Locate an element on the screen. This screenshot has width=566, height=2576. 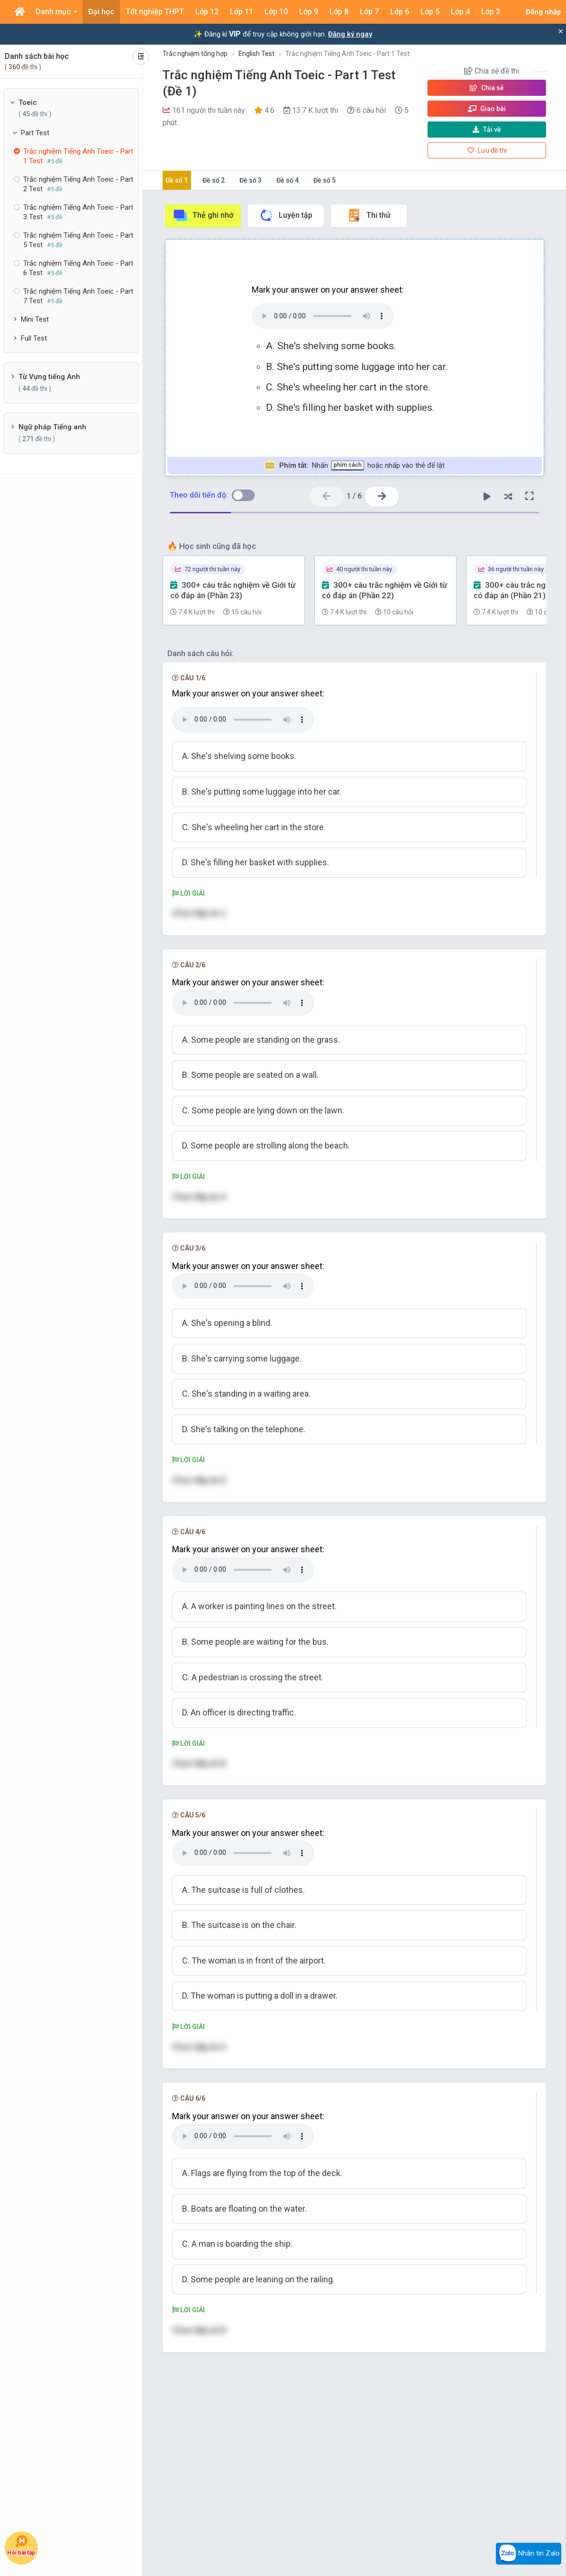
Hỏi bài tập is located at coordinates (21, 2545).